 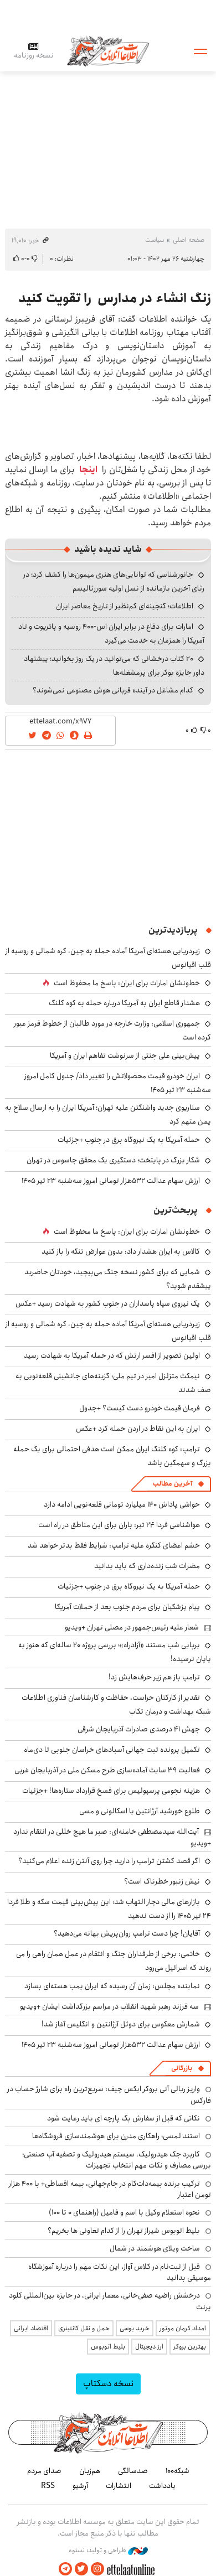 What do you see at coordinates (116, 2136) in the screenshot?
I see `استند لمسی؛ راهکاری مدرن برای هوشمندسازی فروشگاه‌ها` at bounding box center [116, 2136].